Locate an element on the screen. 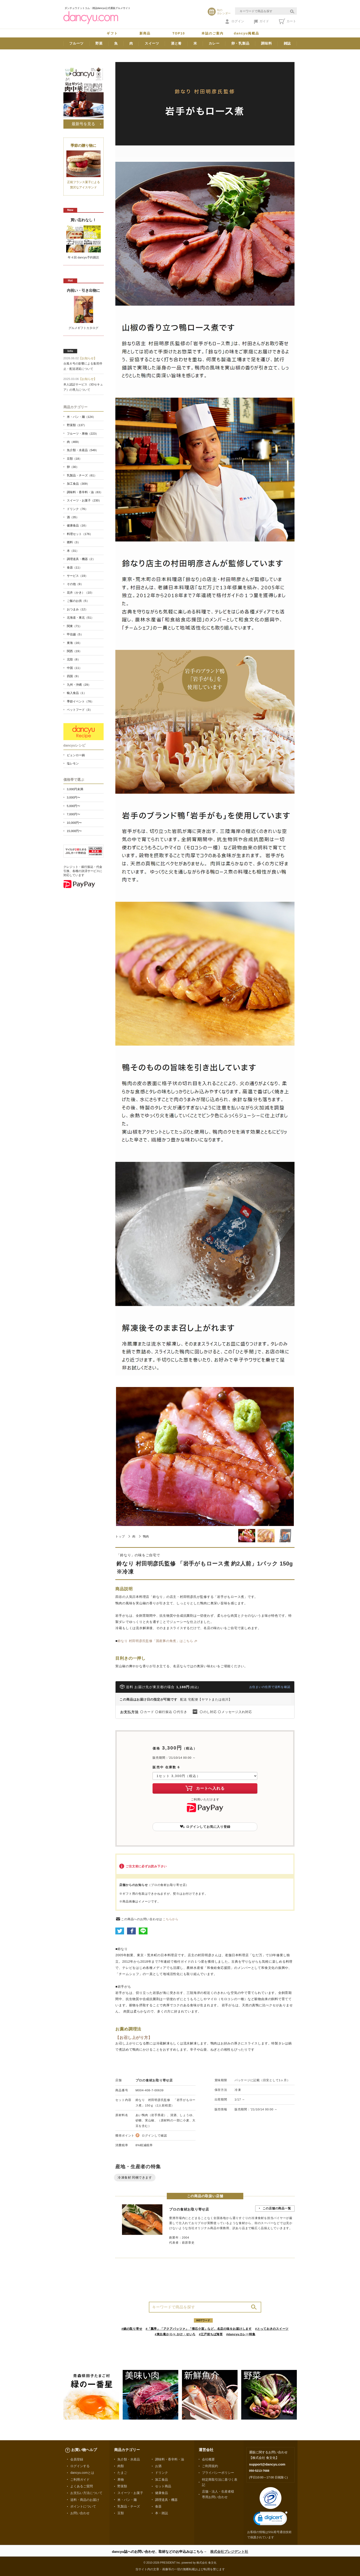  中国（11） is located at coordinates (74, 668).